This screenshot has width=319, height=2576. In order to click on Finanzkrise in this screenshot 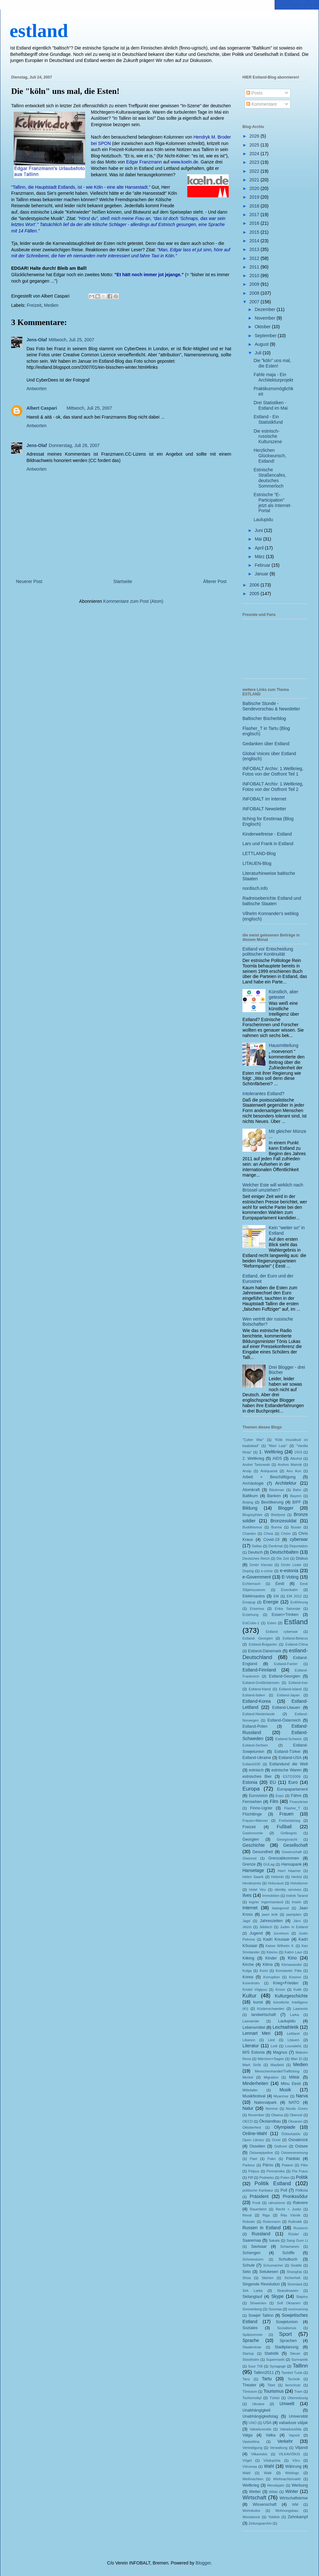, I will do `click(299, 1802)`.